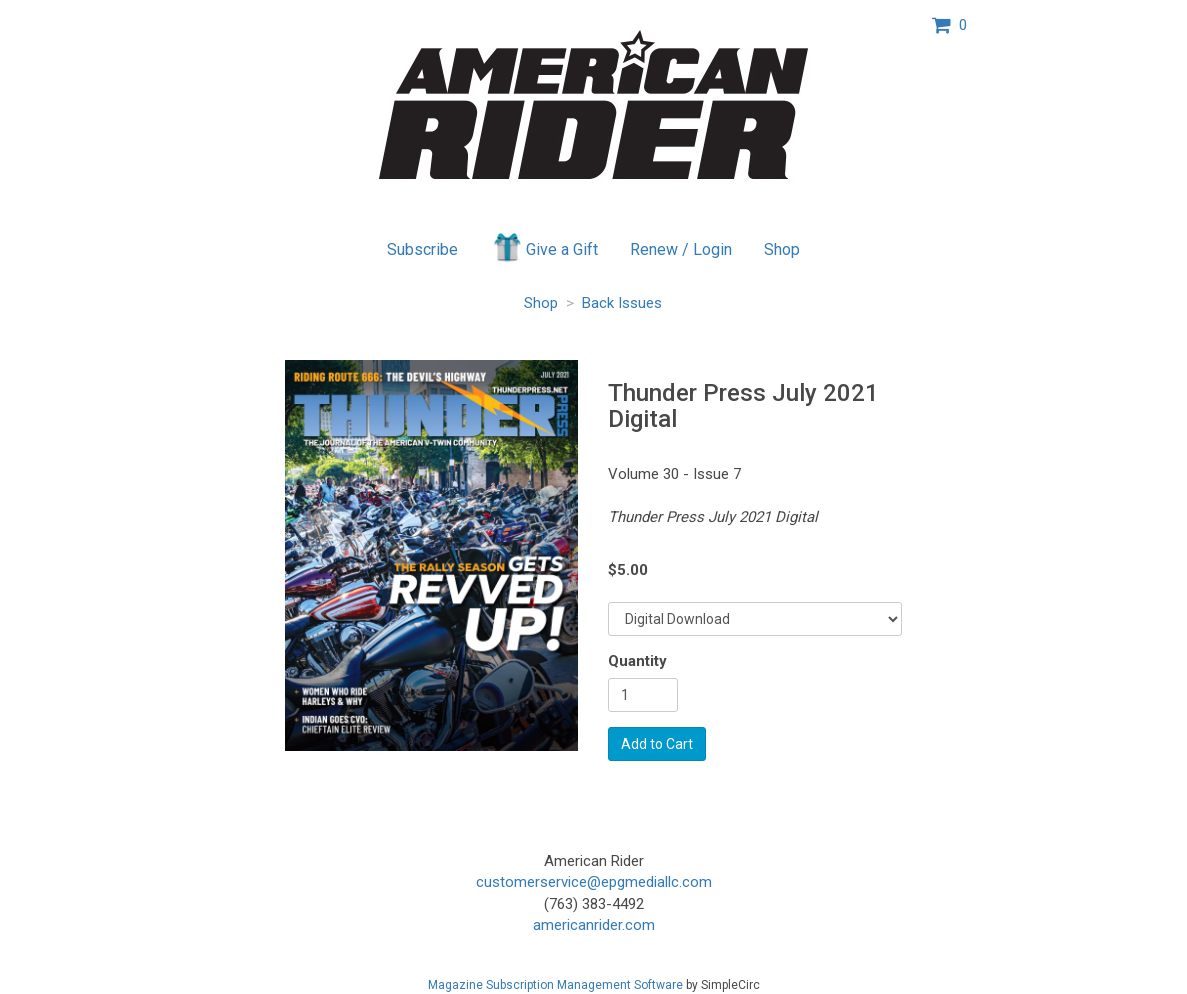 The height and width of the screenshot is (994, 1187). I want to click on Back Issues, so click(622, 303).